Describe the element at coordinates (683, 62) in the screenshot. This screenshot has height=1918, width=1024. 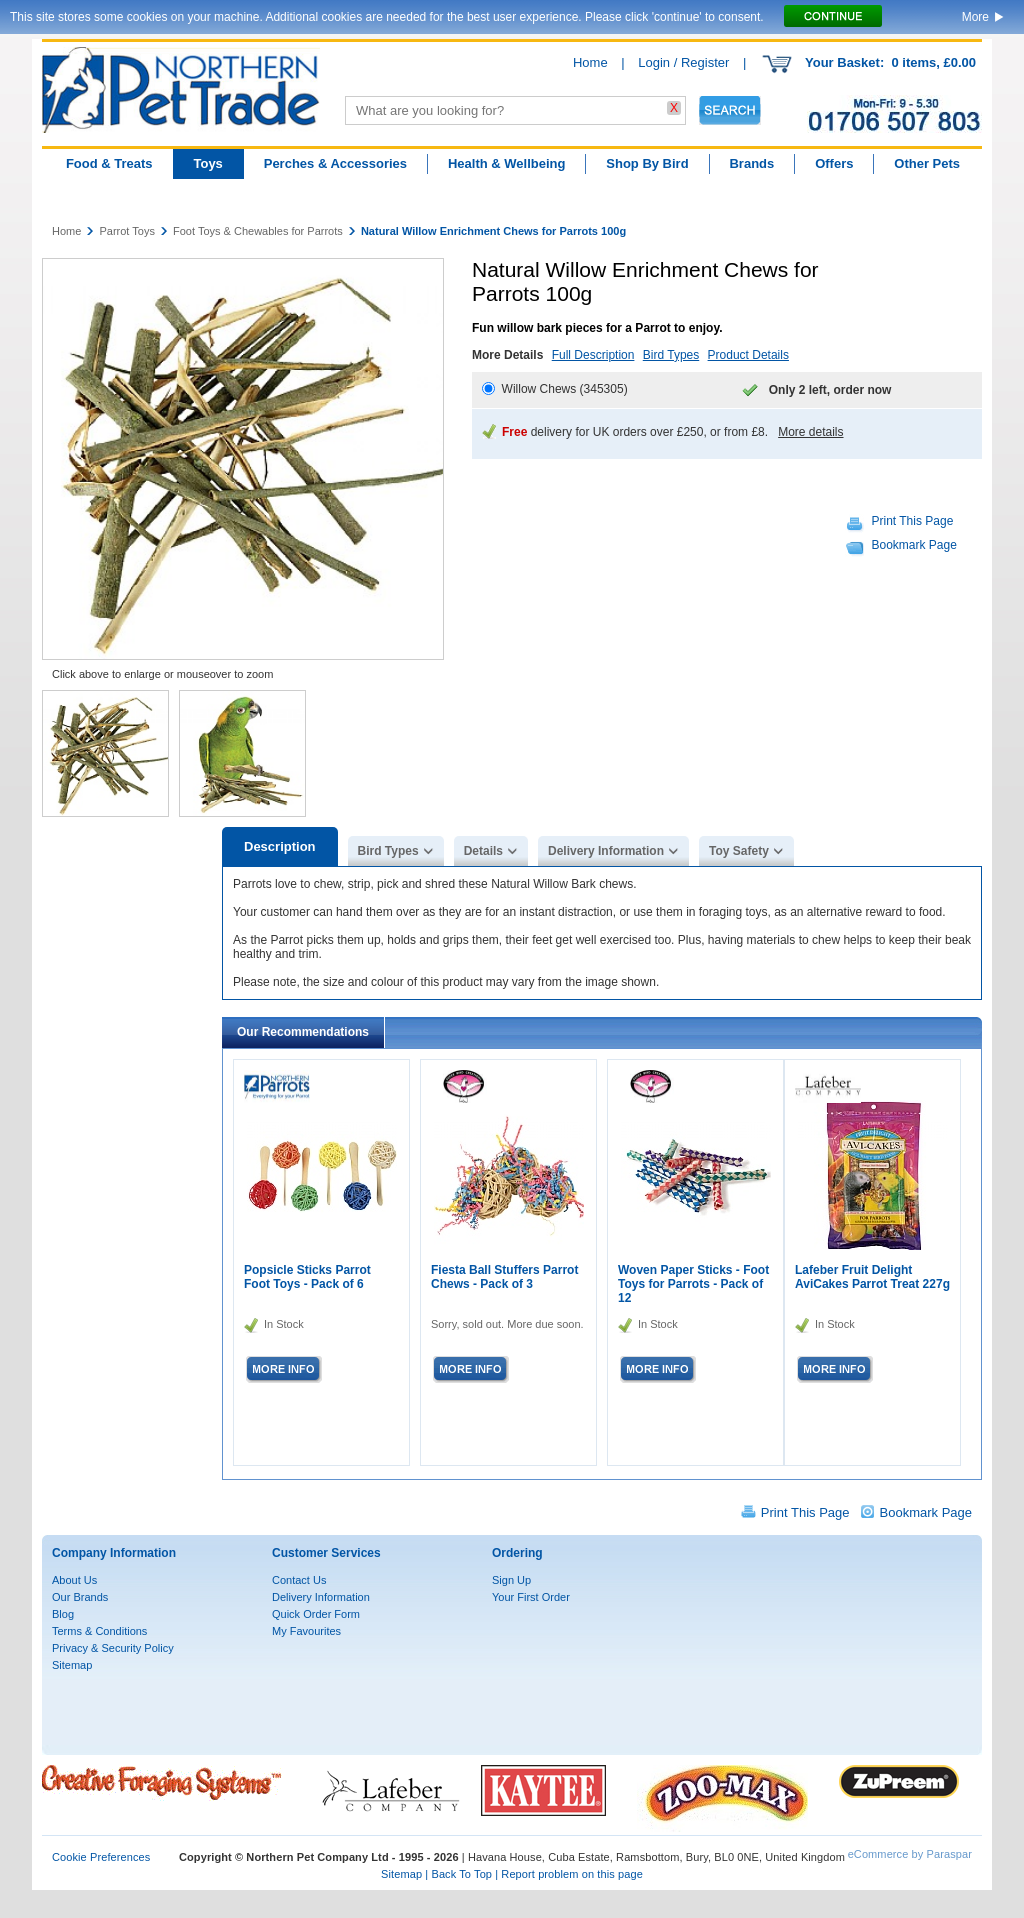
I see `Login / Register` at that location.